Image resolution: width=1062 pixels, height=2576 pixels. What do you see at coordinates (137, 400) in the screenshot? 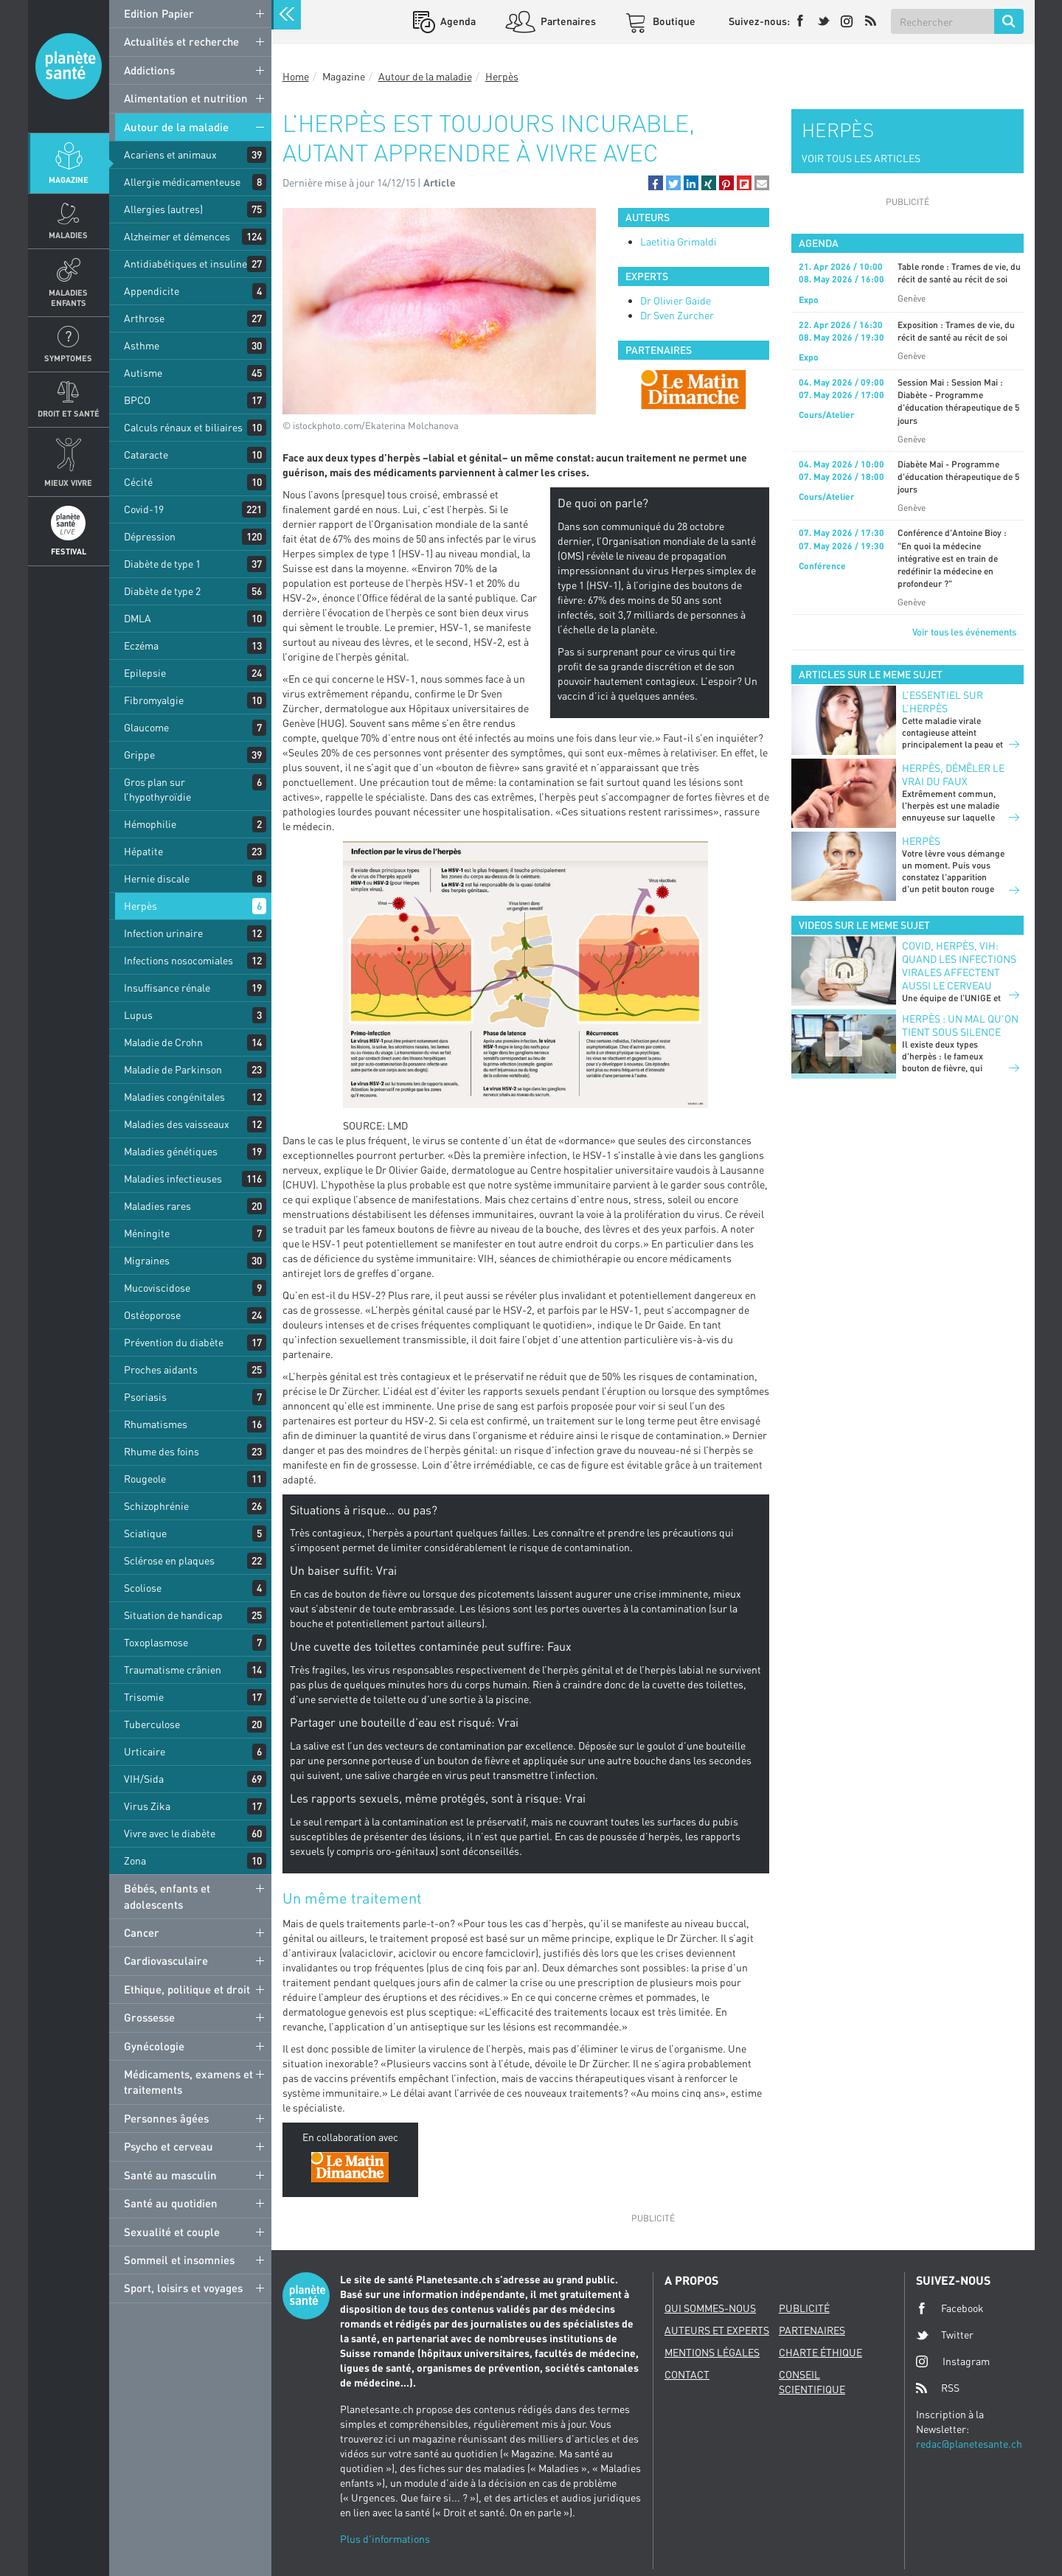
I see `BPCO` at bounding box center [137, 400].